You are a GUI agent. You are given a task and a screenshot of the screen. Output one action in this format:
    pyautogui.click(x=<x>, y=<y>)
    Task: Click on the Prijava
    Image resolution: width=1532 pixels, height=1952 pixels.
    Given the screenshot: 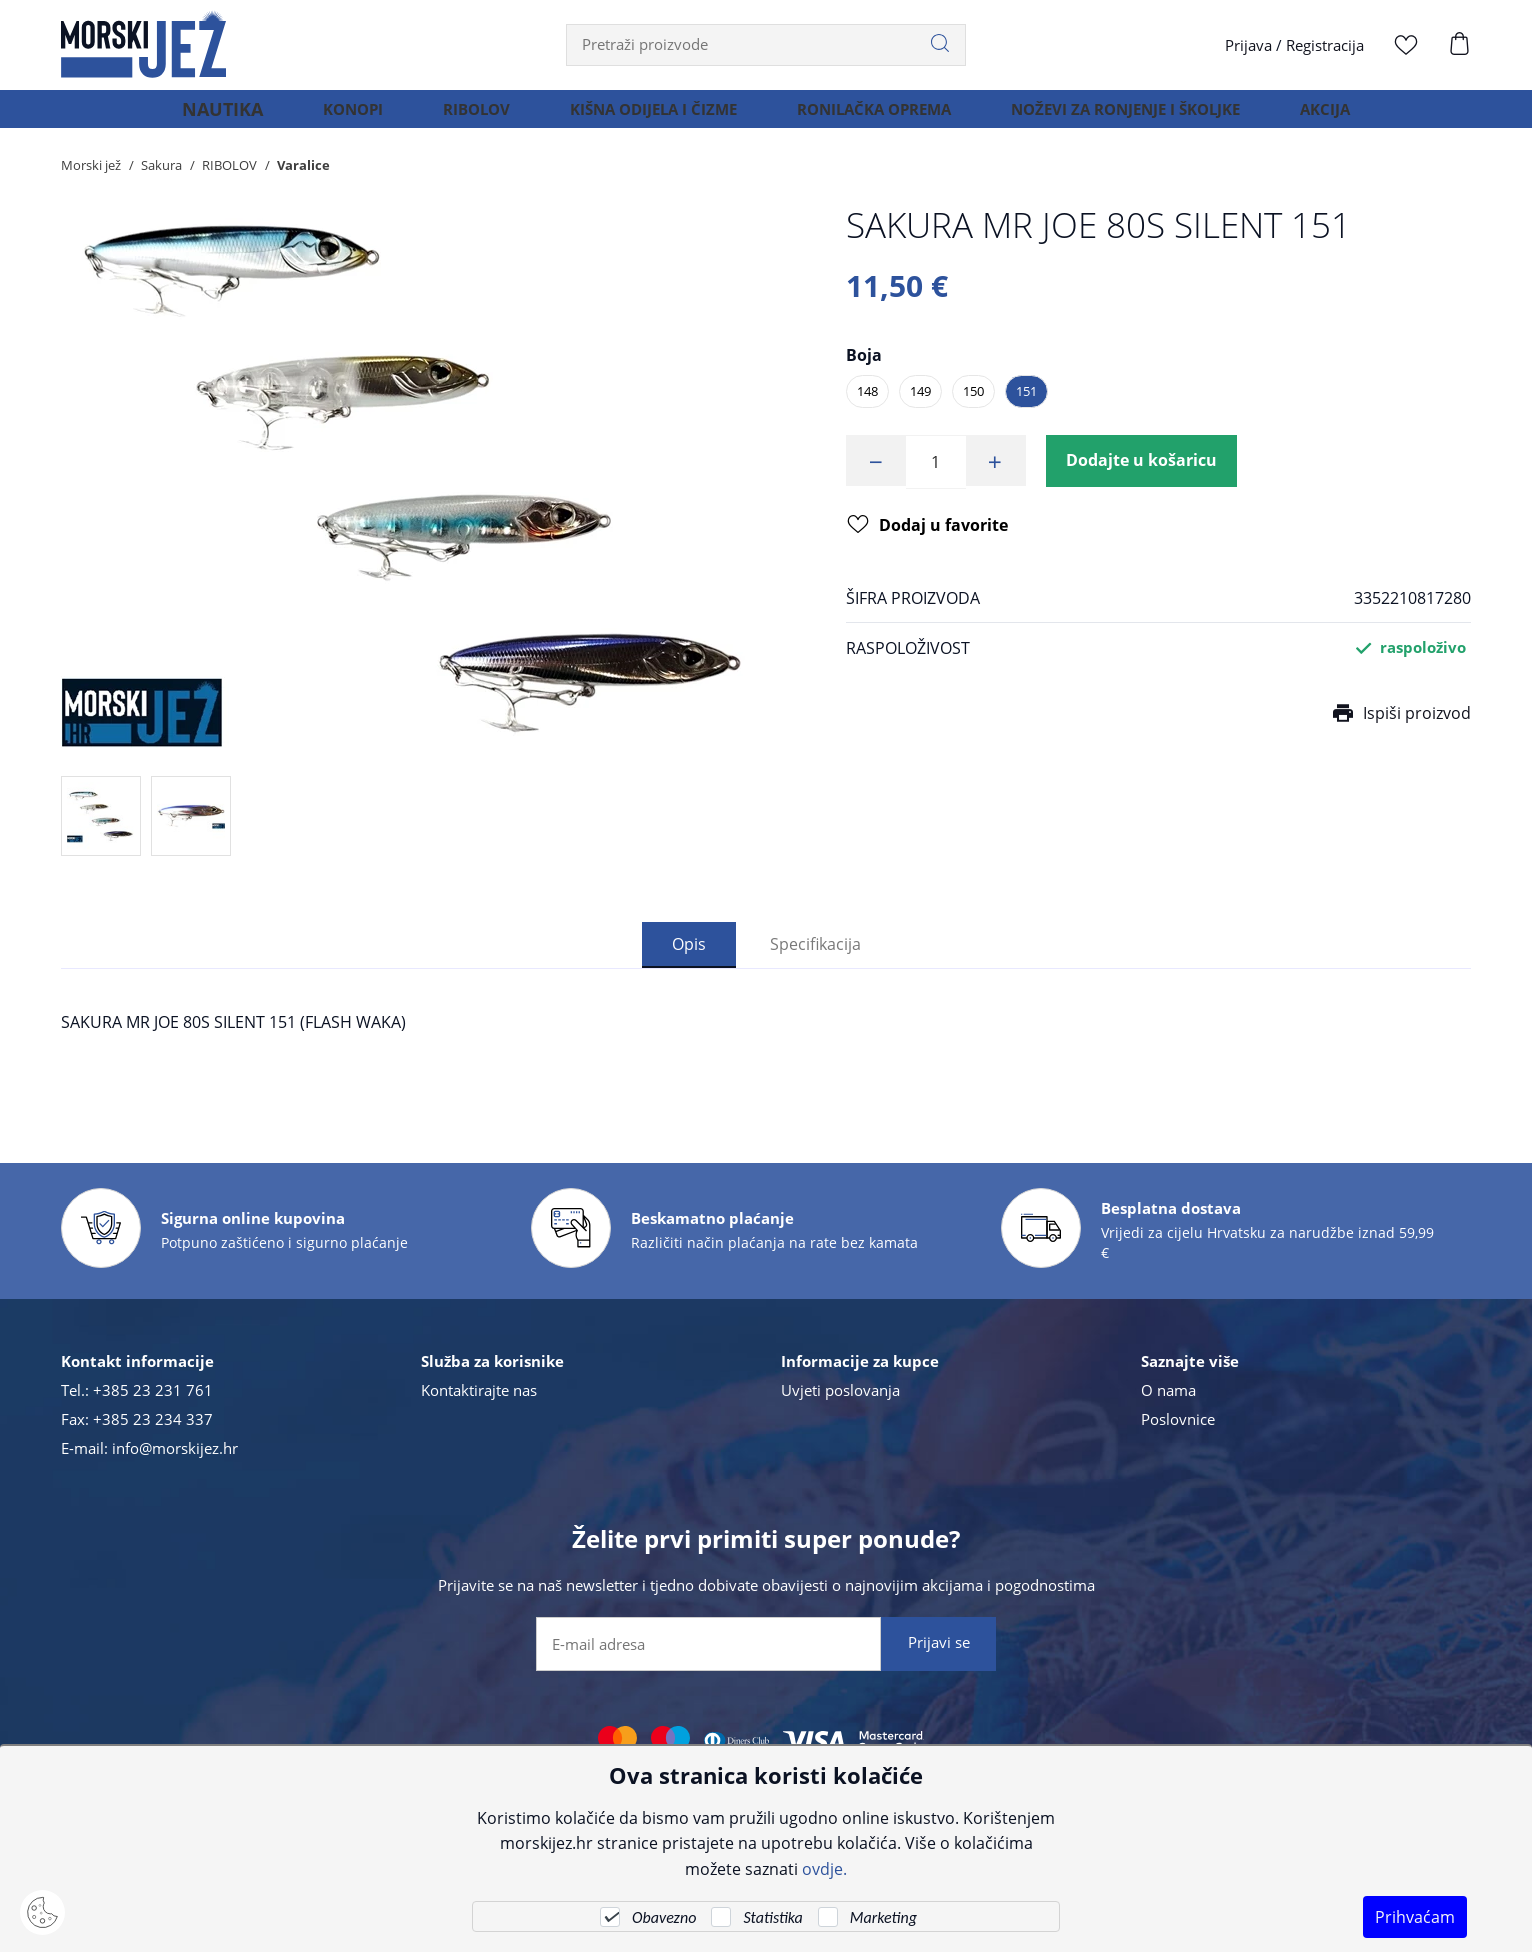 What is the action you would take?
    pyautogui.click(x=1248, y=45)
    